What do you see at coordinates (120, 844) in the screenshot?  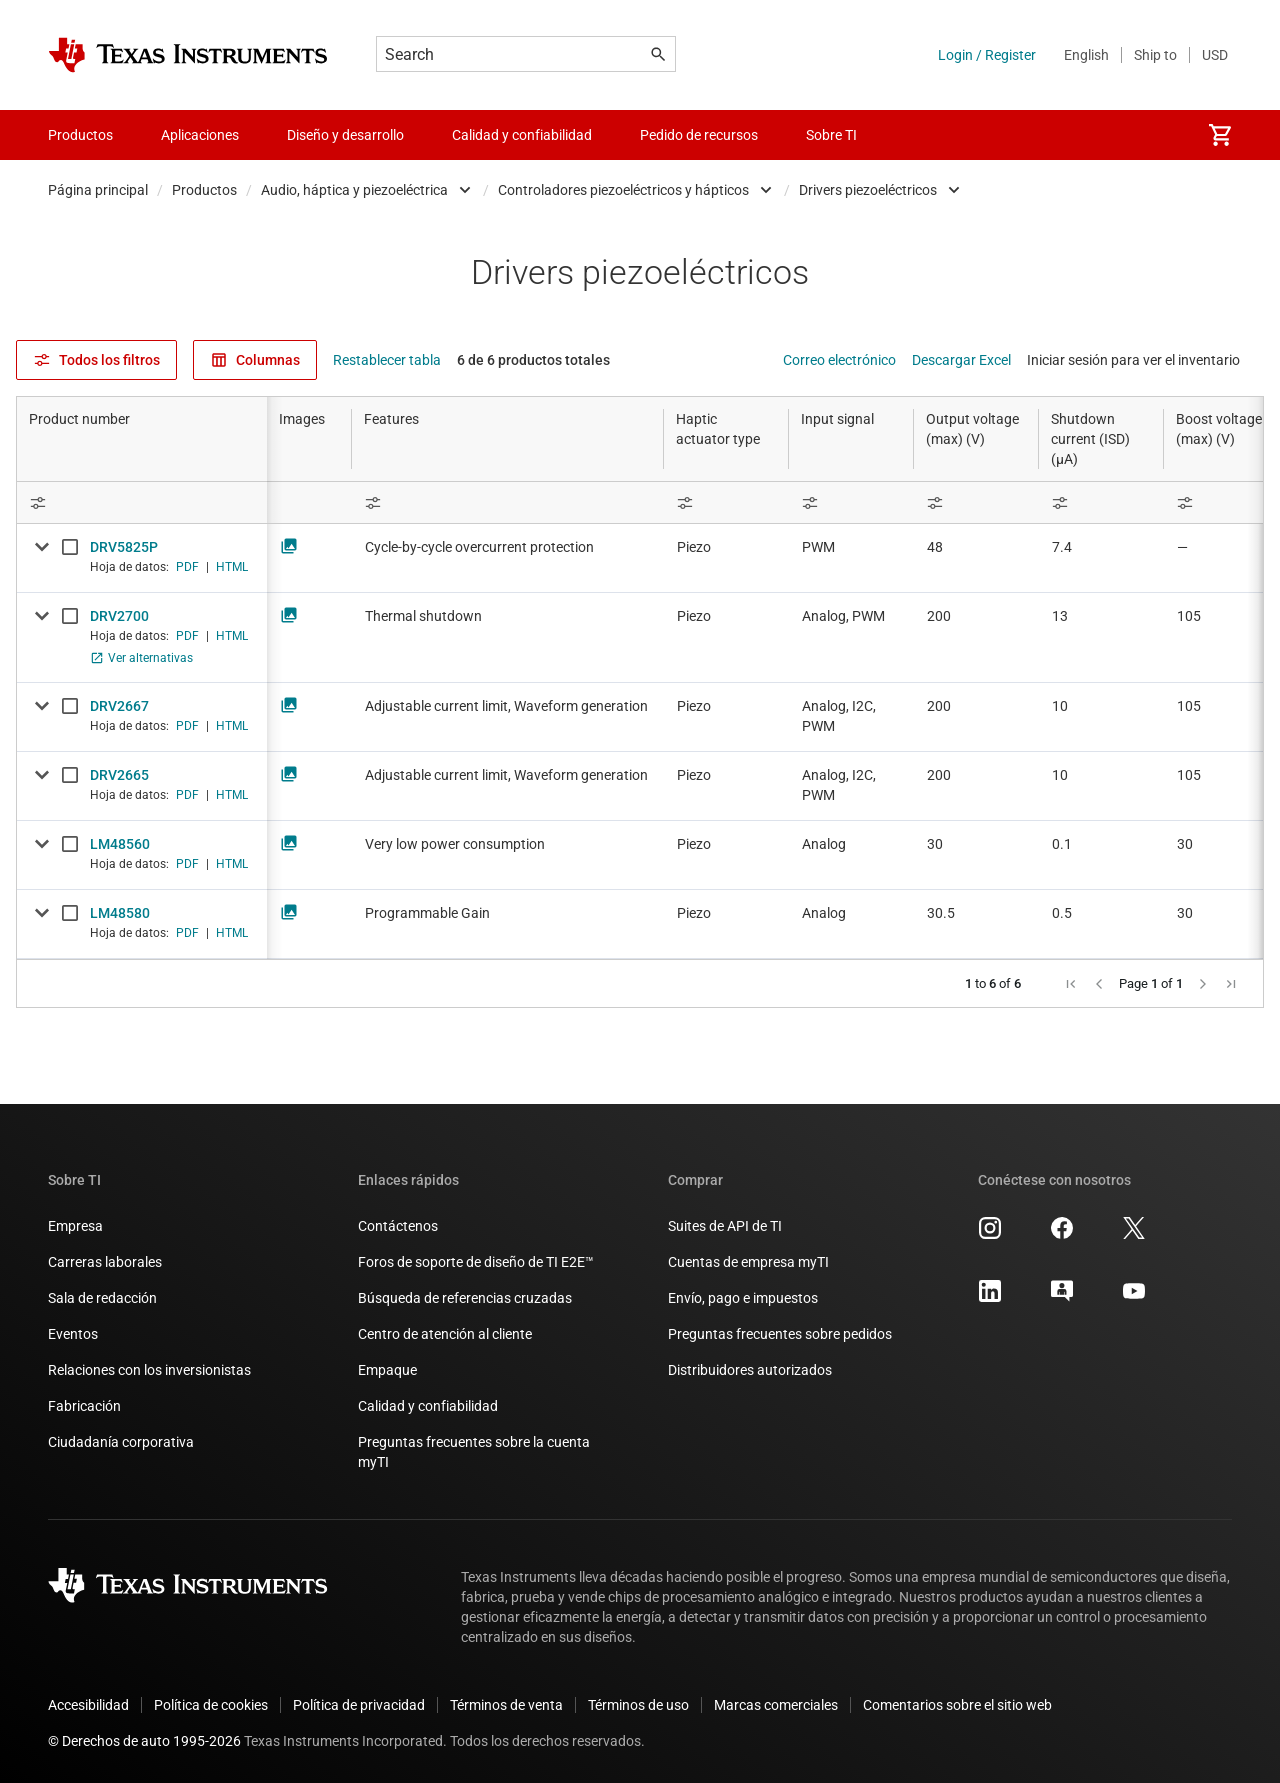 I see `LM48560` at bounding box center [120, 844].